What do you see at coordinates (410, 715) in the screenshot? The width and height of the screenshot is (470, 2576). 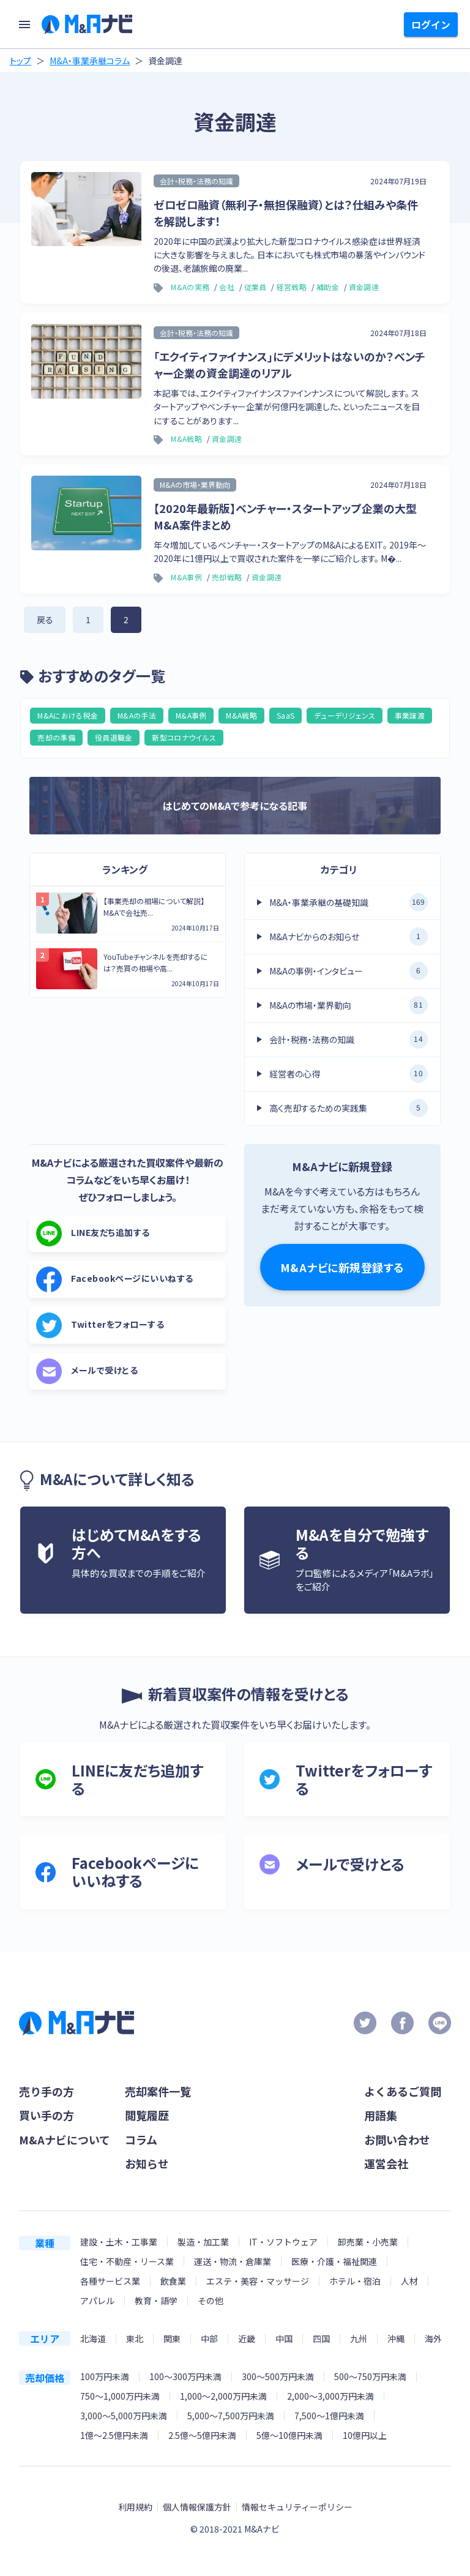 I see `事業譲渡` at bounding box center [410, 715].